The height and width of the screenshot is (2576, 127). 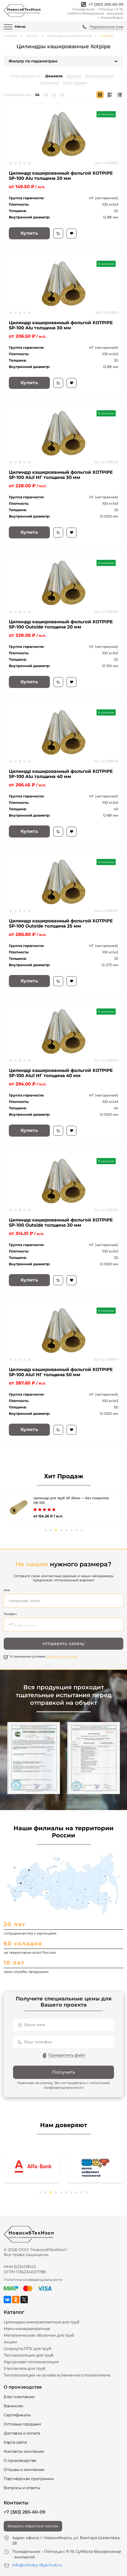 I want to click on 6 [tab], so click(x=71, y=1530).